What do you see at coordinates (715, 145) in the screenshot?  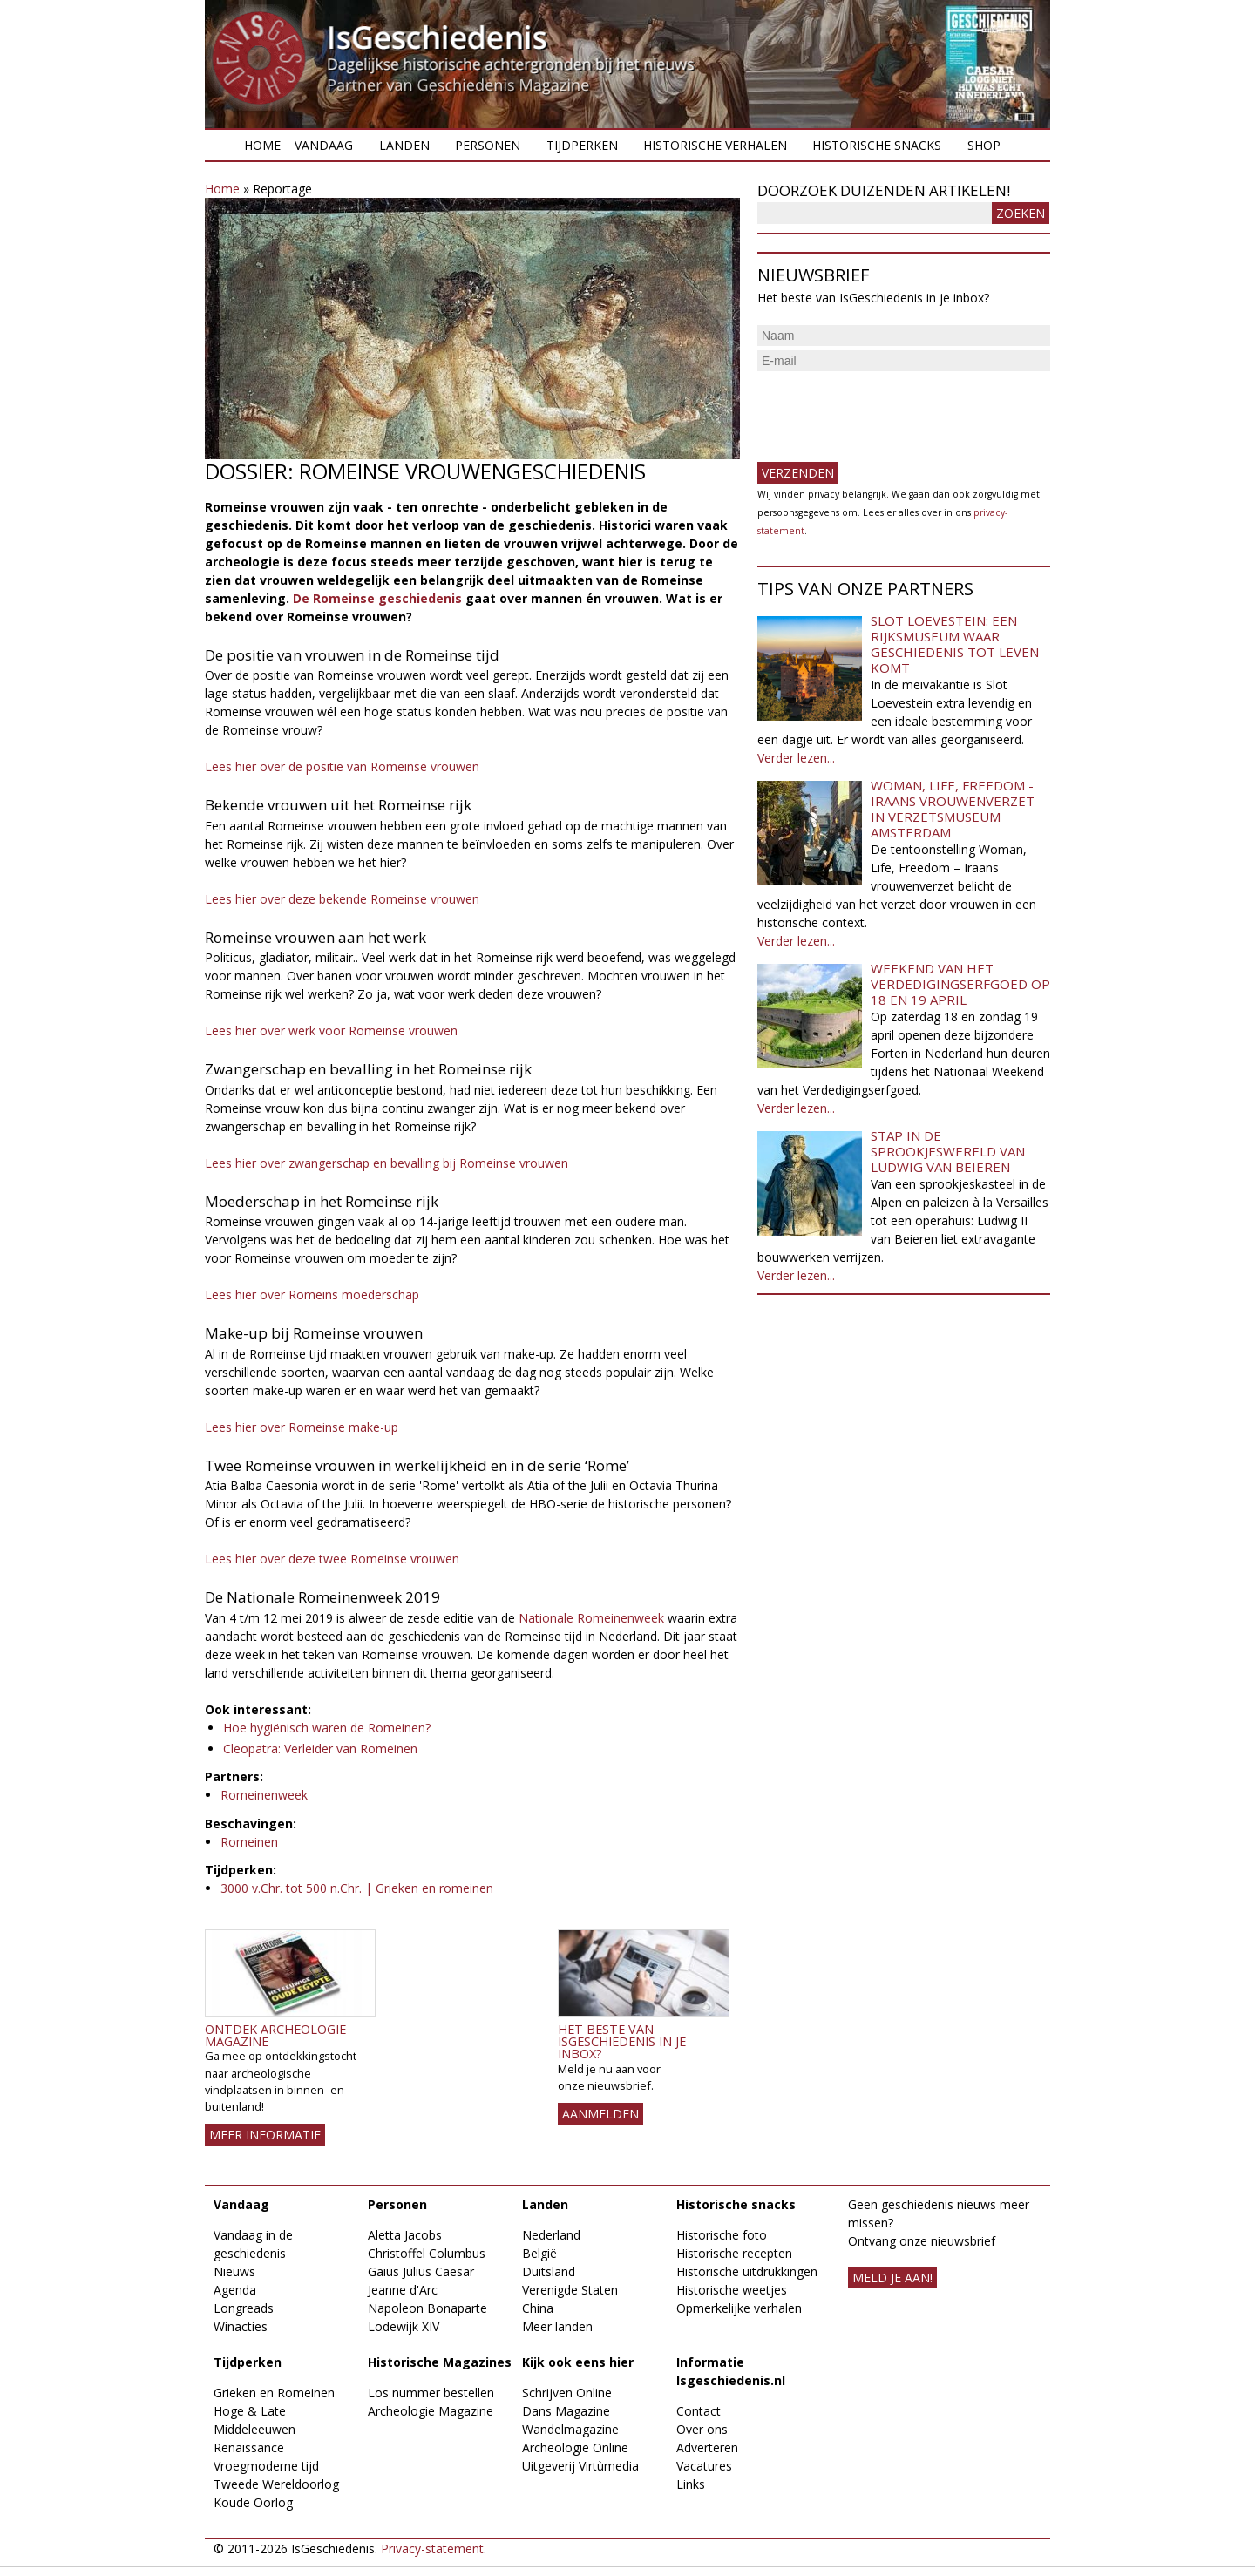 I see `Historische verhalen` at bounding box center [715, 145].